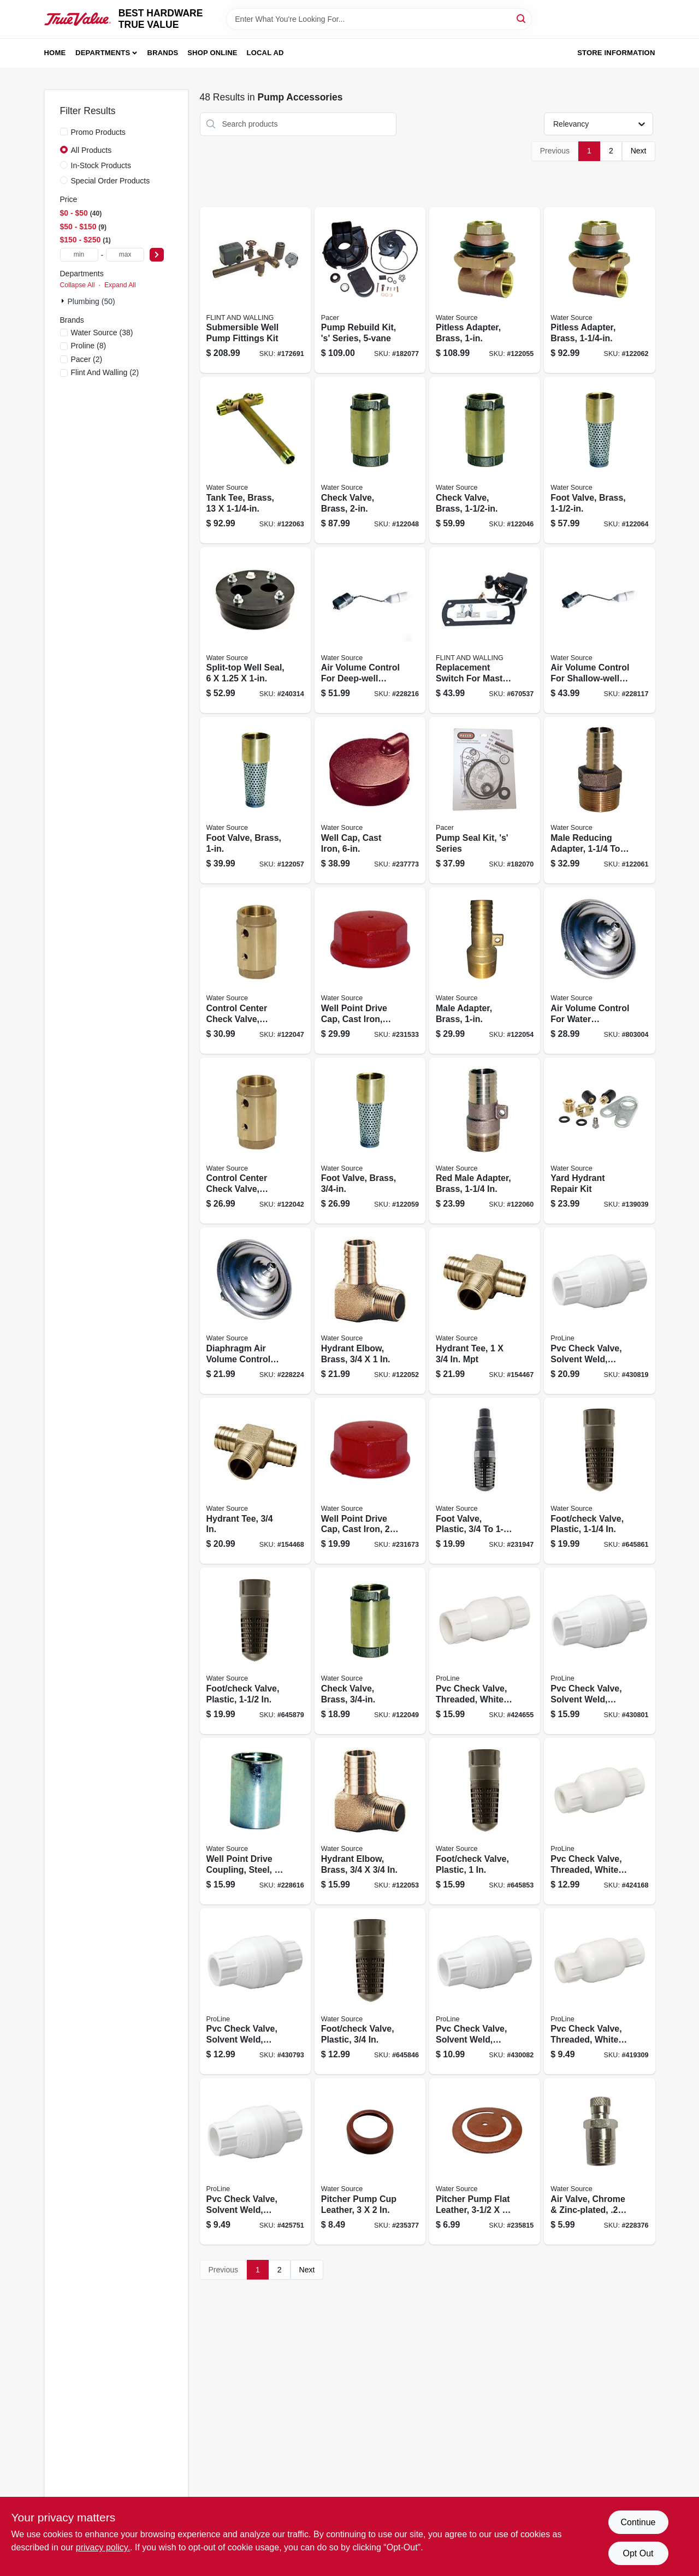 The width and height of the screenshot is (699, 2576). Describe the element at coordinates (484, 1481) in the screenshot. I see `[Go to foot-valve-plastic-659647125005 product page]` at that location.